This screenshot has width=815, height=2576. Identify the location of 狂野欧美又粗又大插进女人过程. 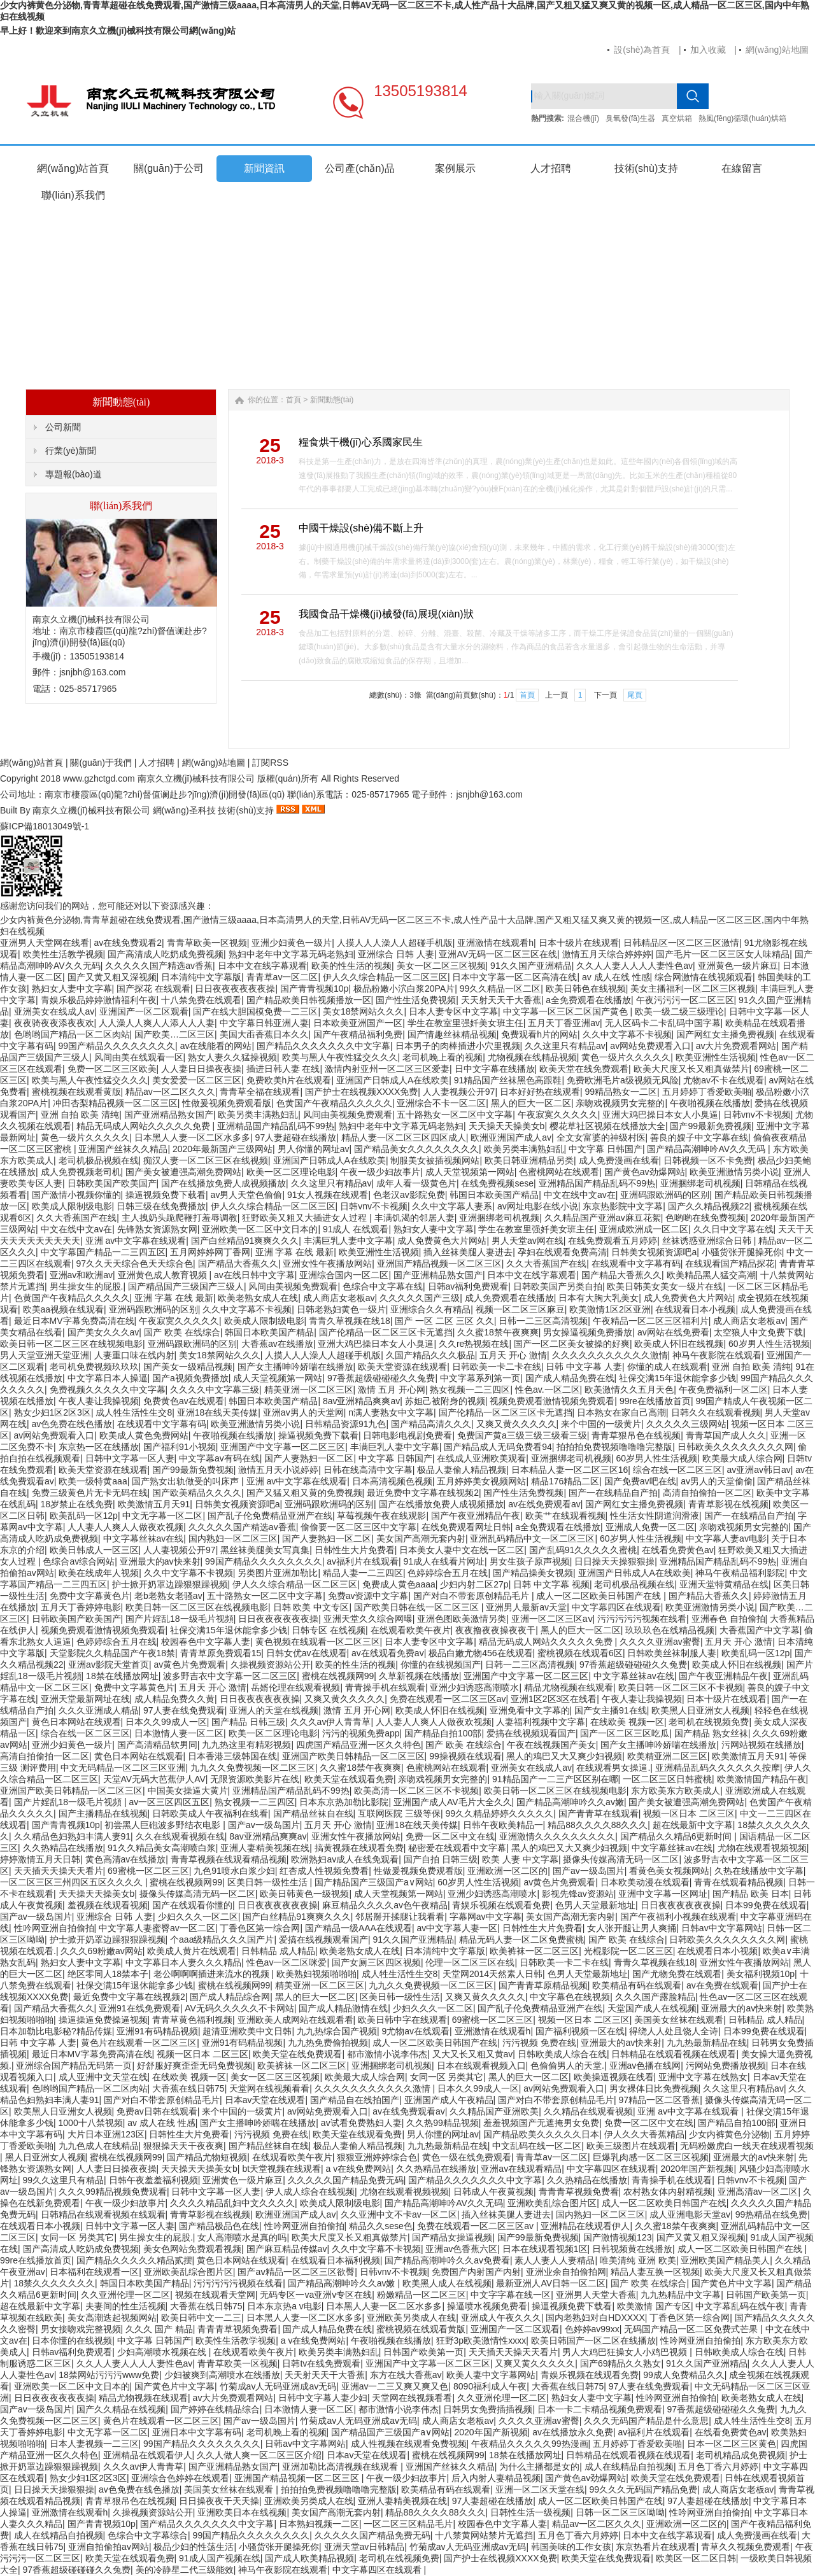
(305, 1218).